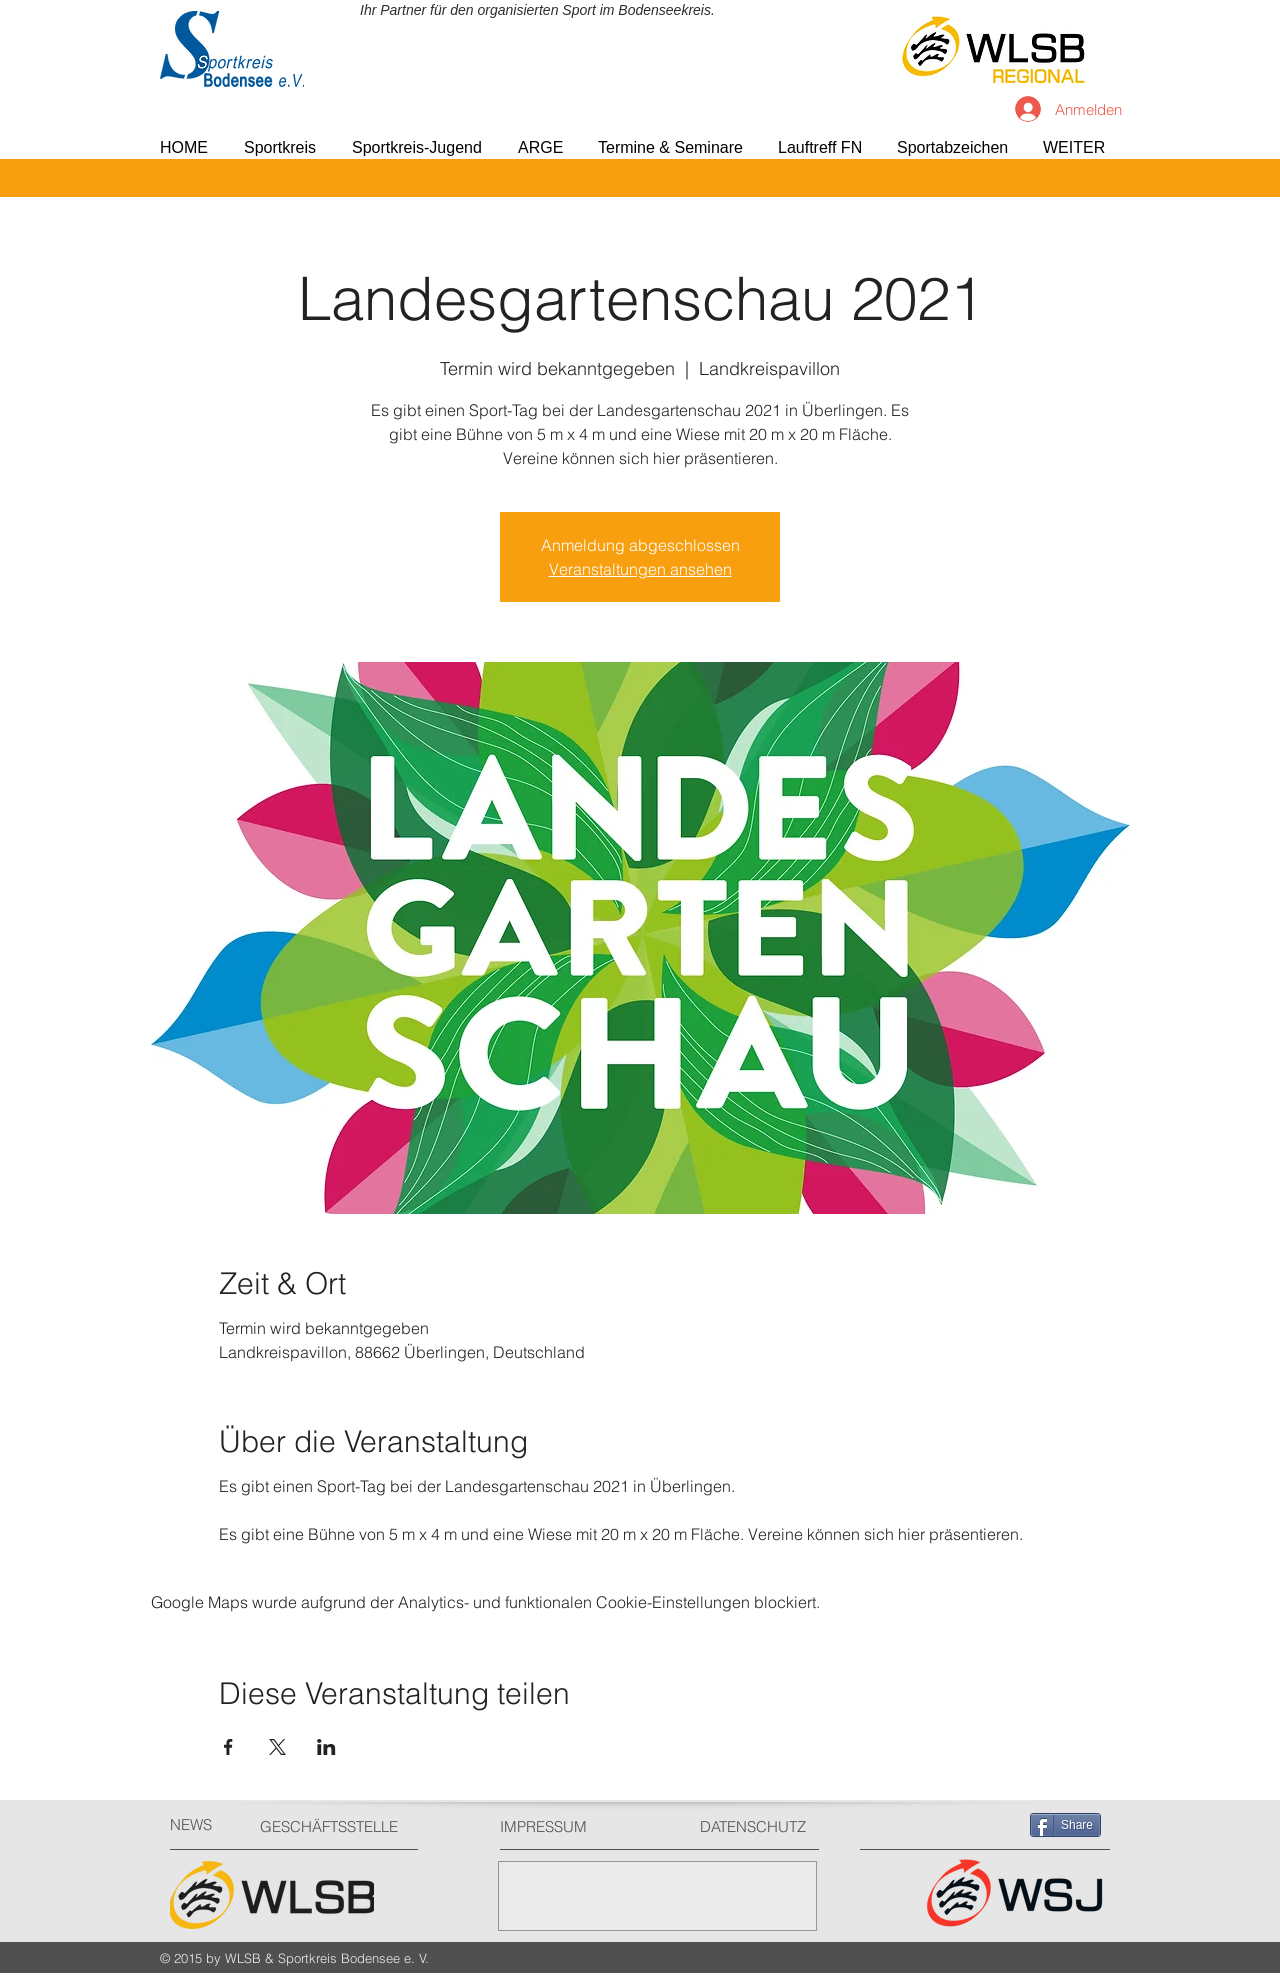 Image resolution: width=1280 pixels, height=1975 pixels. Describe the element at coordinates (326, 1747) in the screenshot. I see `[Veranstaltung teilen auf LinkedIn]` at that location.